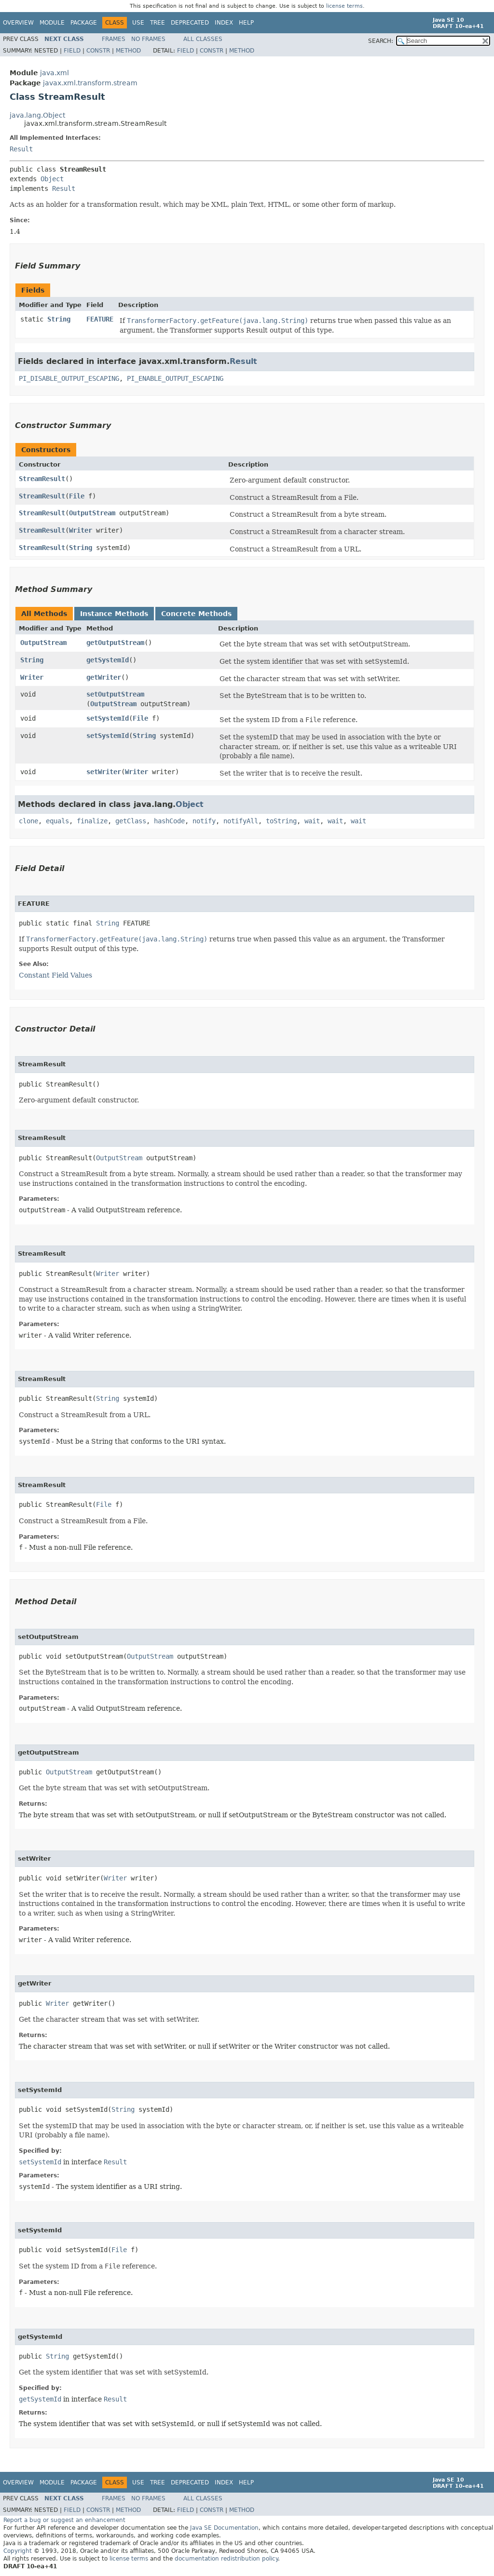 The image size is (494, 2576). I want to click on Writer, so click(80, 530).